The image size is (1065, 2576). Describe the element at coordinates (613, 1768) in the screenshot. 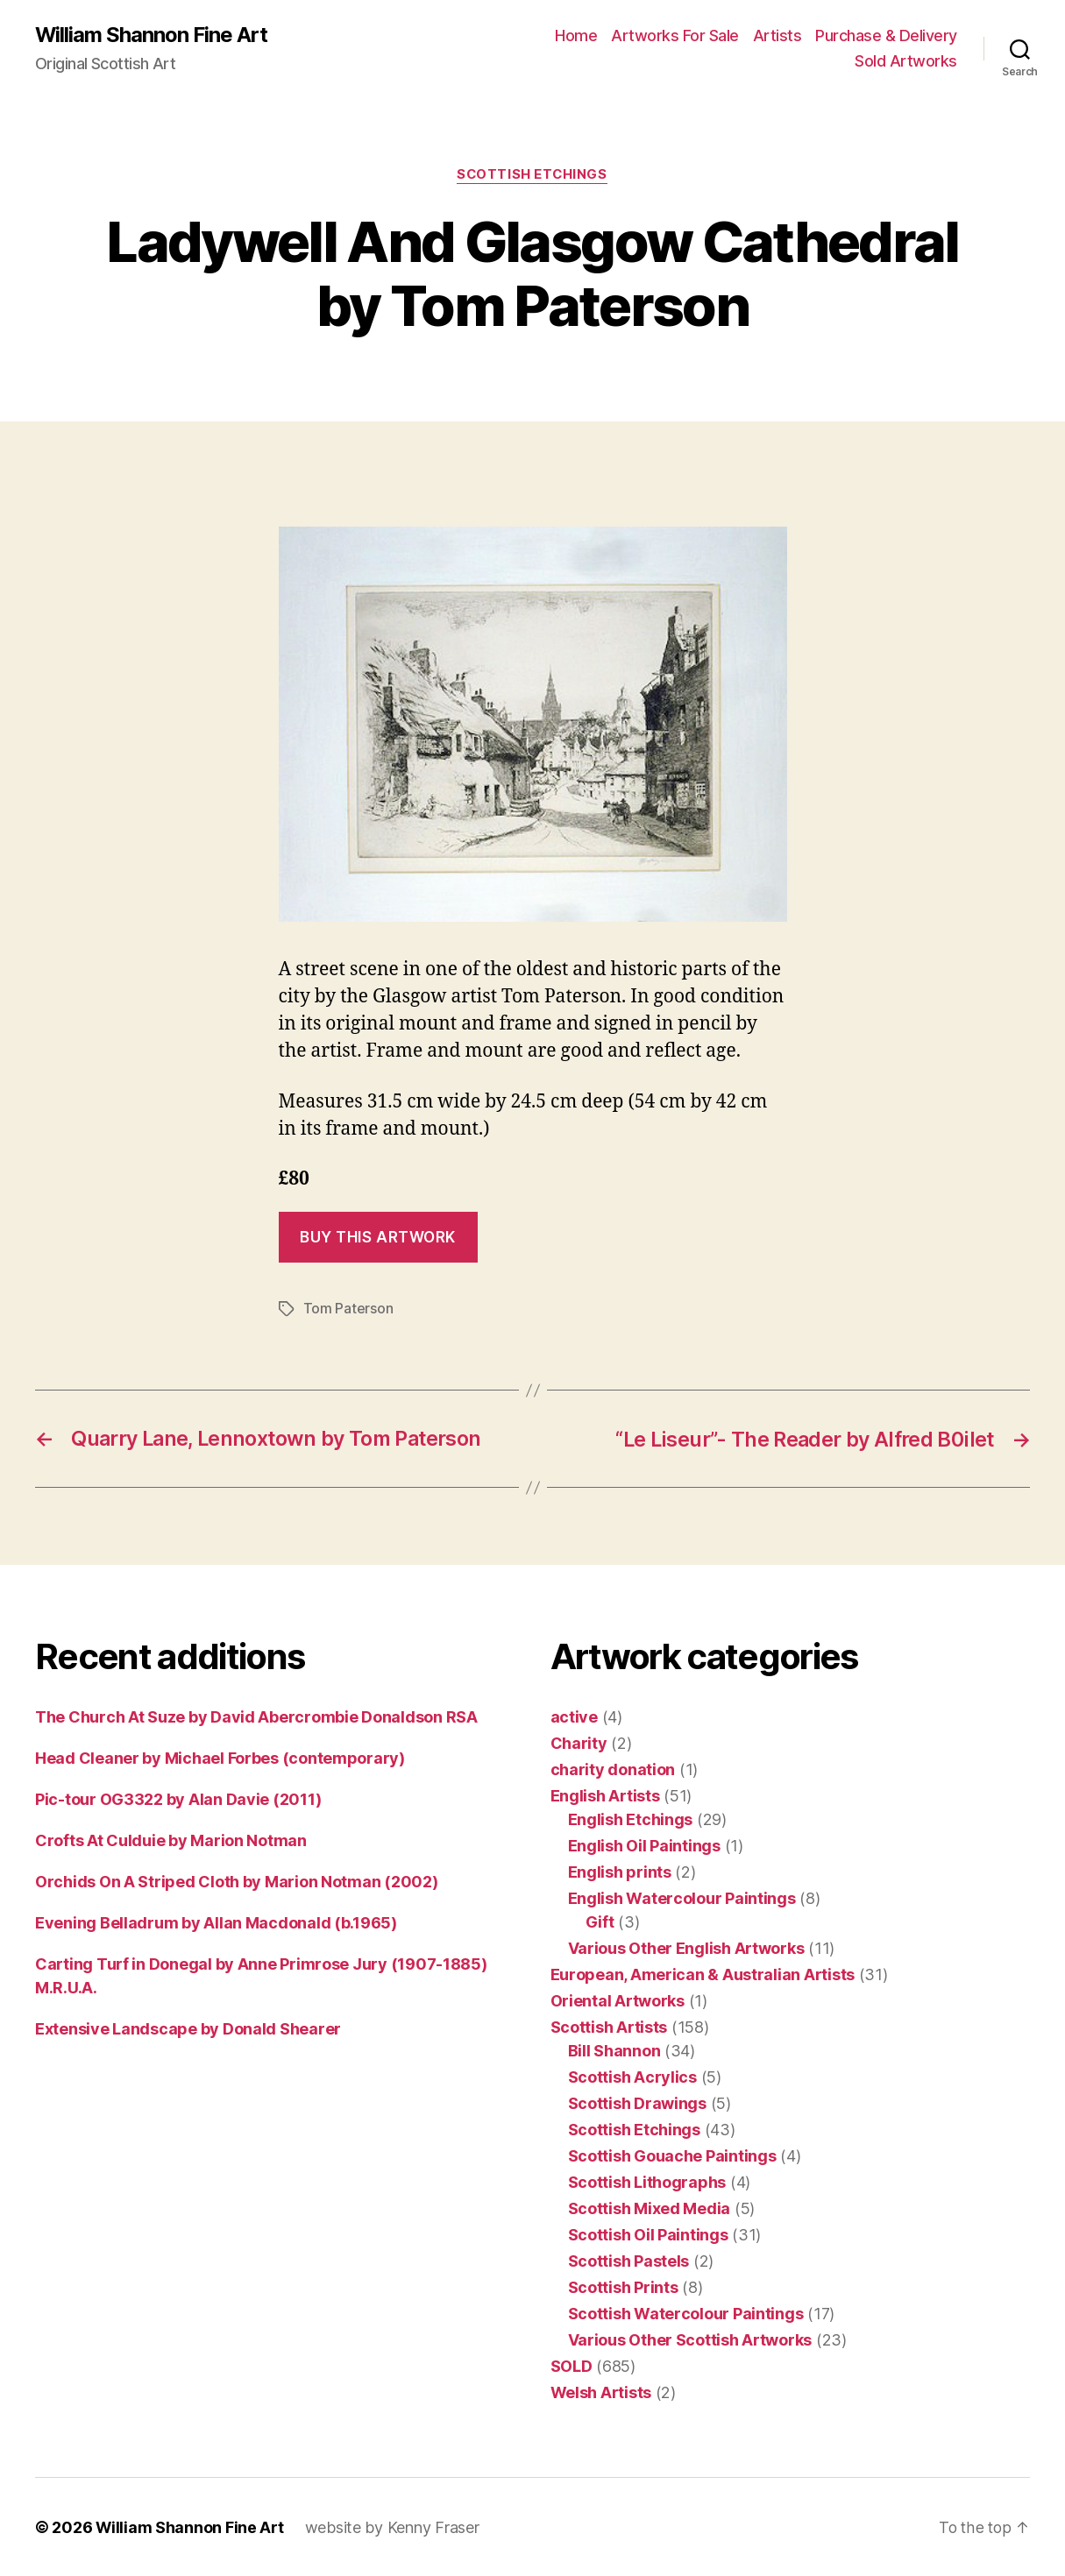

I see `charity donation` at that location.